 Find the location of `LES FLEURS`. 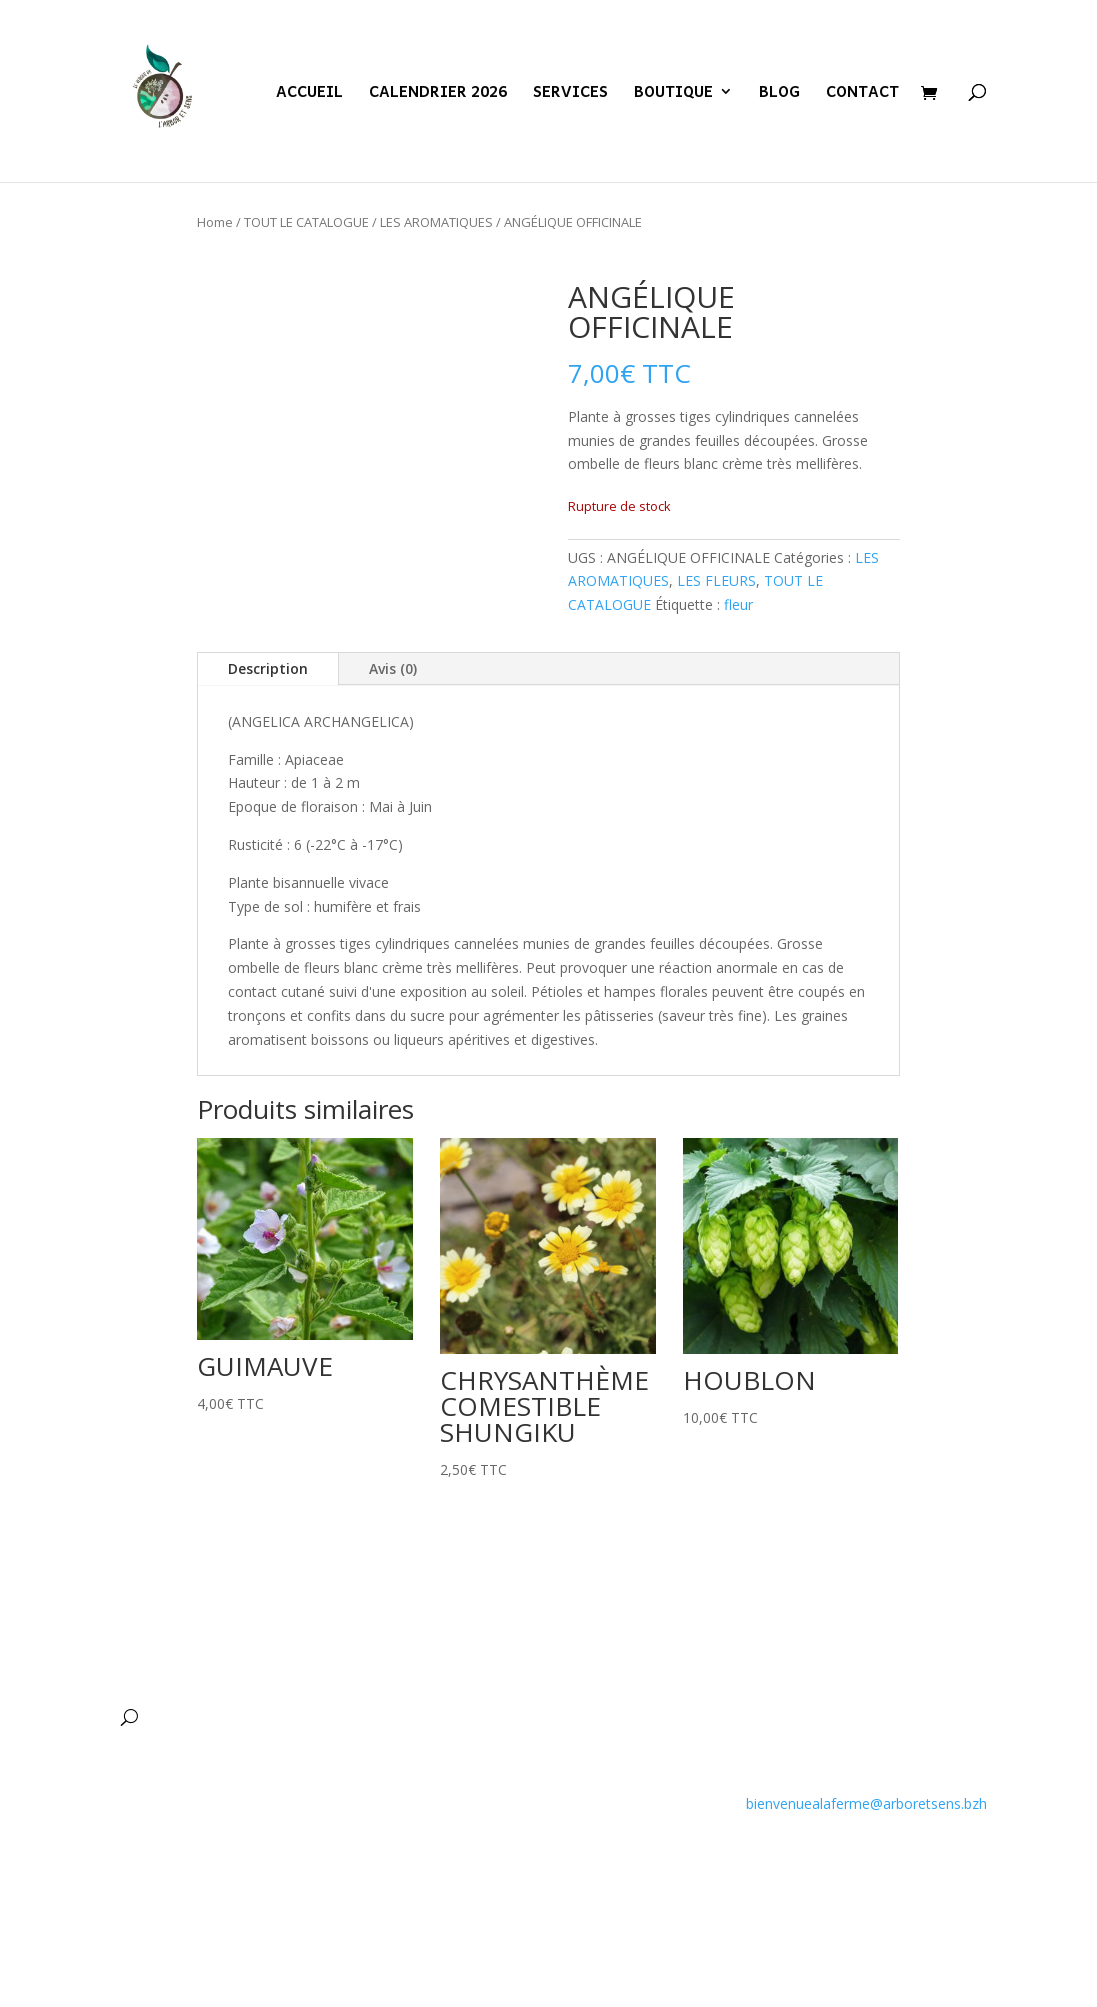

LES FLEURS is located at coordinates (716, 580).